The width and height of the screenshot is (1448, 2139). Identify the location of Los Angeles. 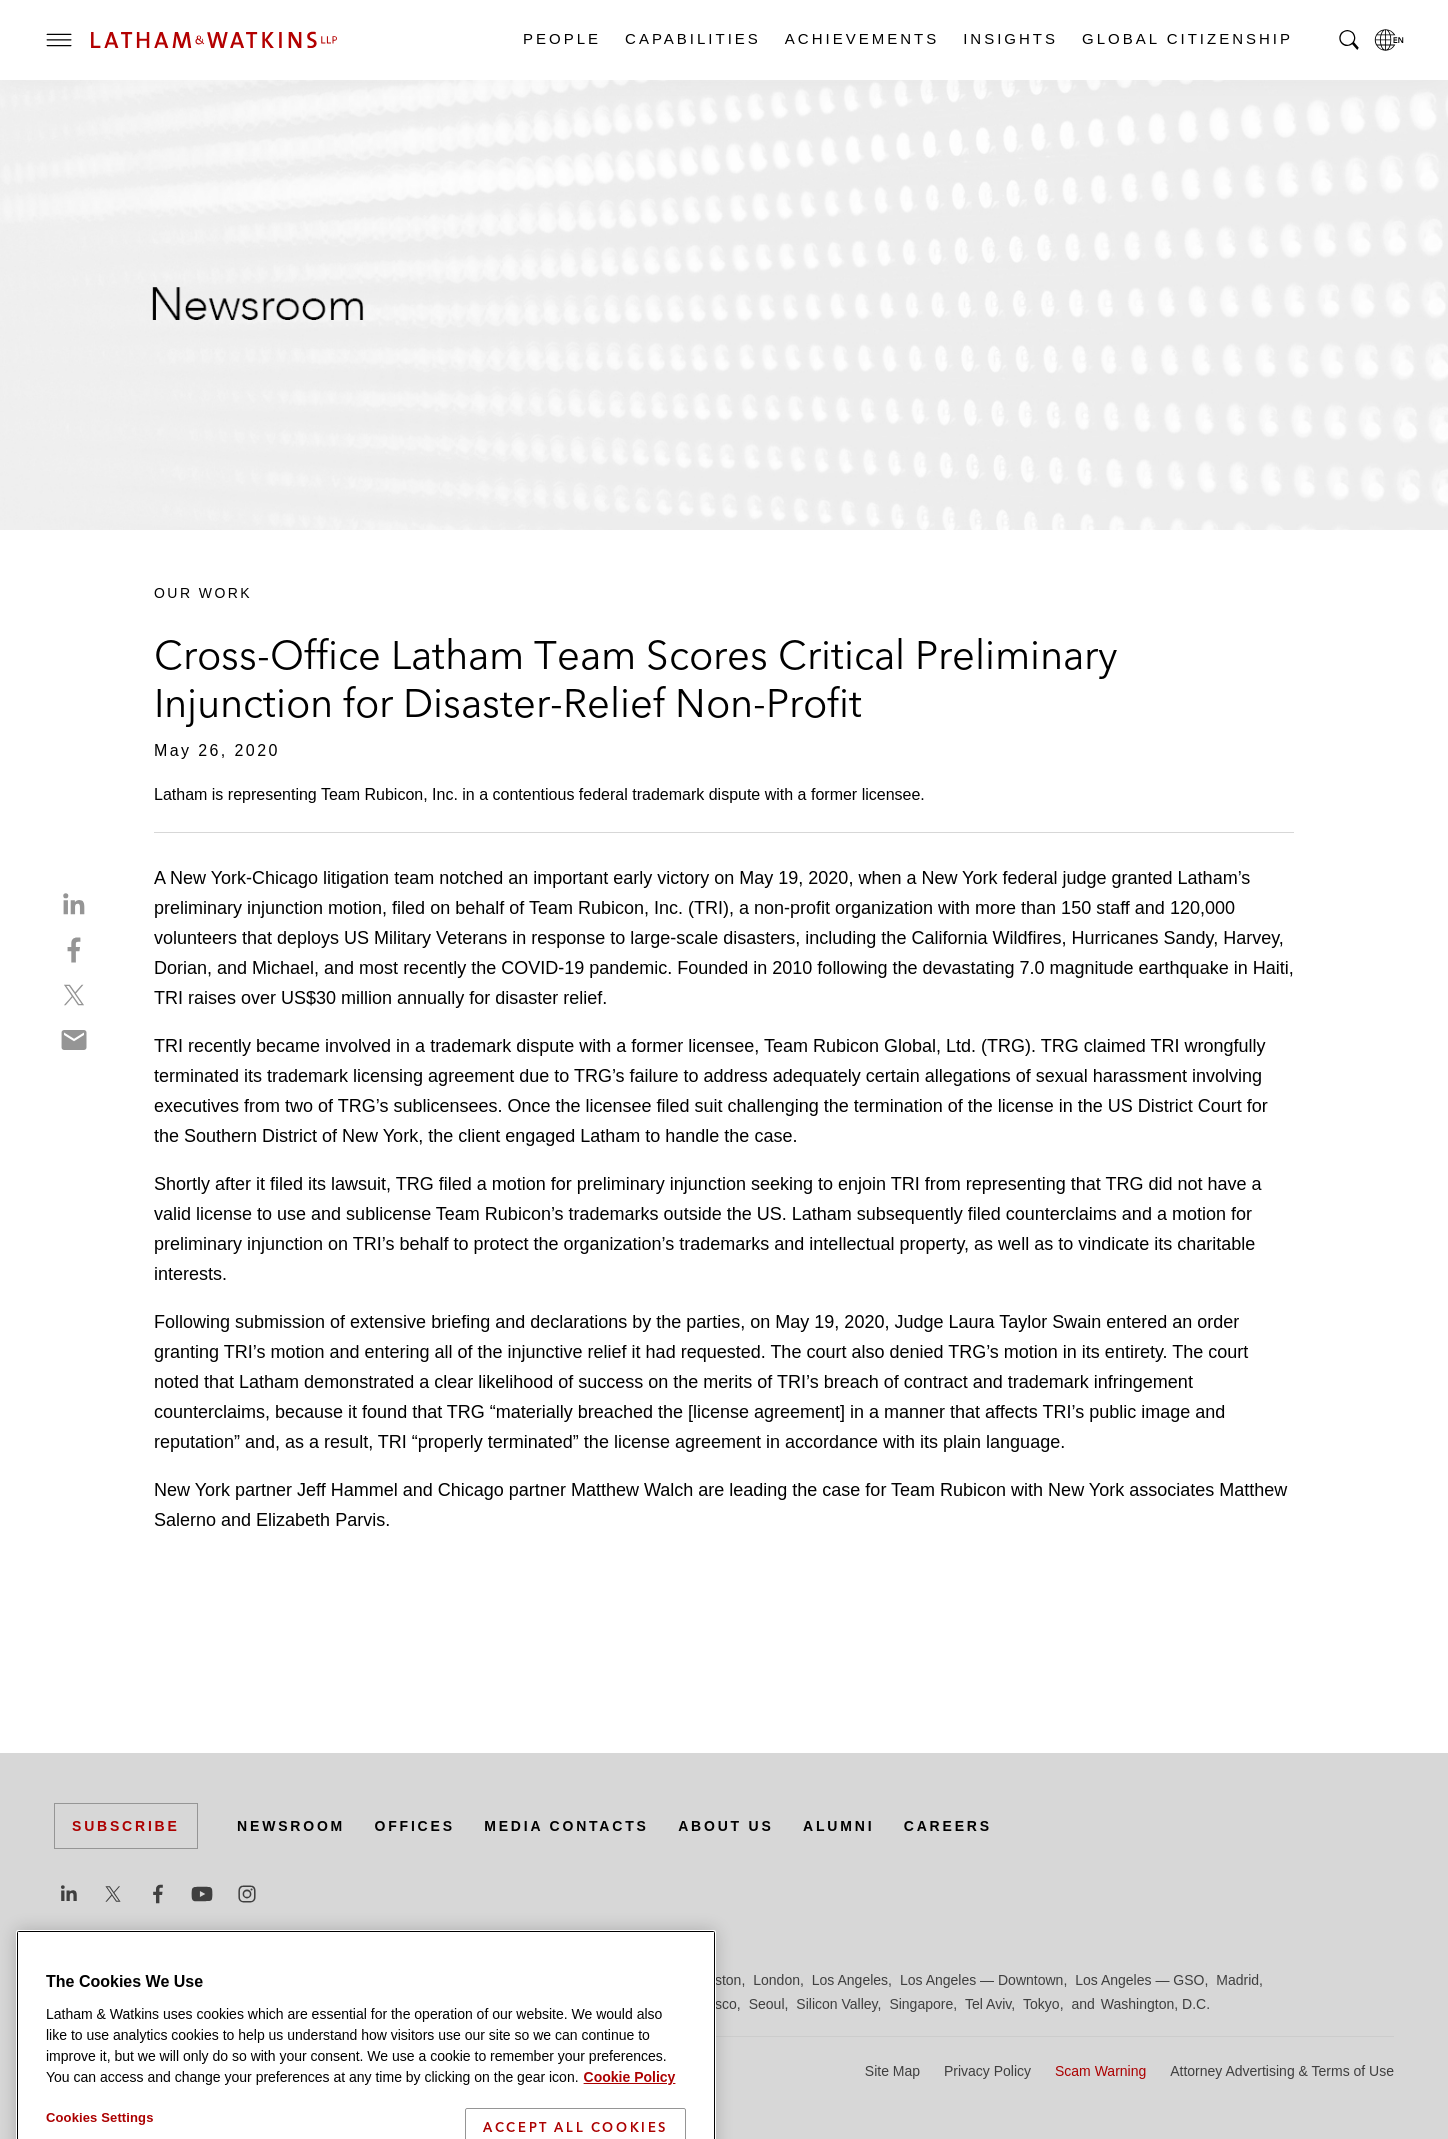
(850, 1980).